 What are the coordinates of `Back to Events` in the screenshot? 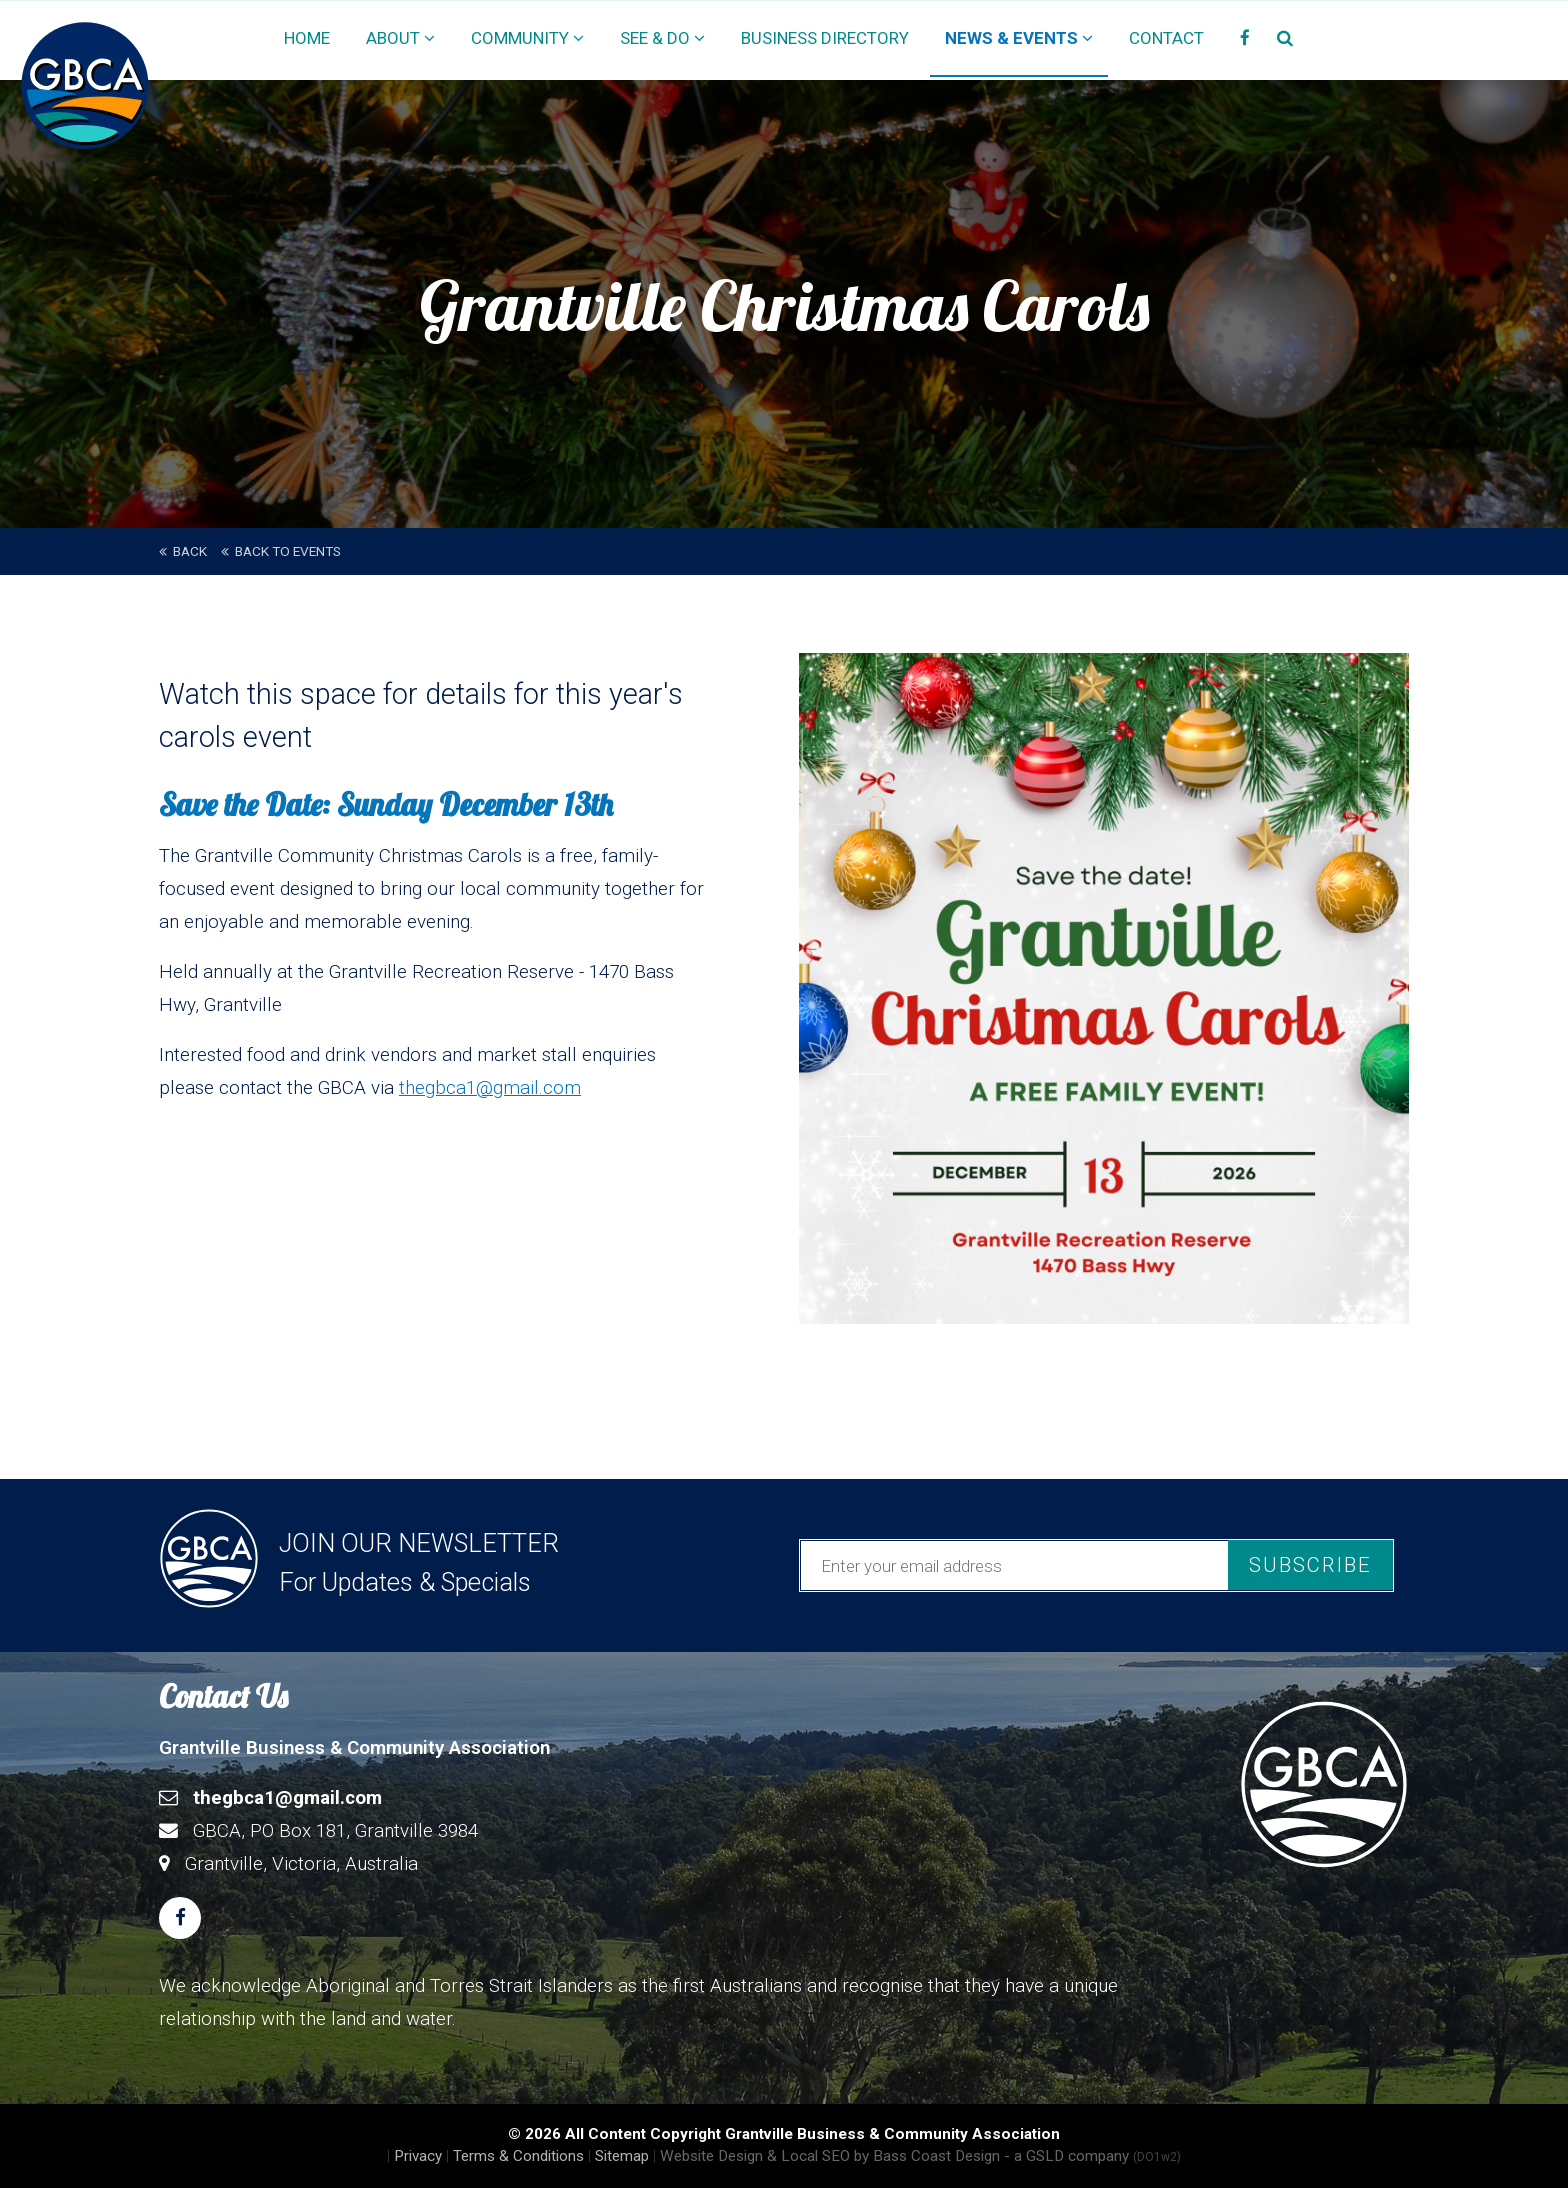 It's located at (281, 551).